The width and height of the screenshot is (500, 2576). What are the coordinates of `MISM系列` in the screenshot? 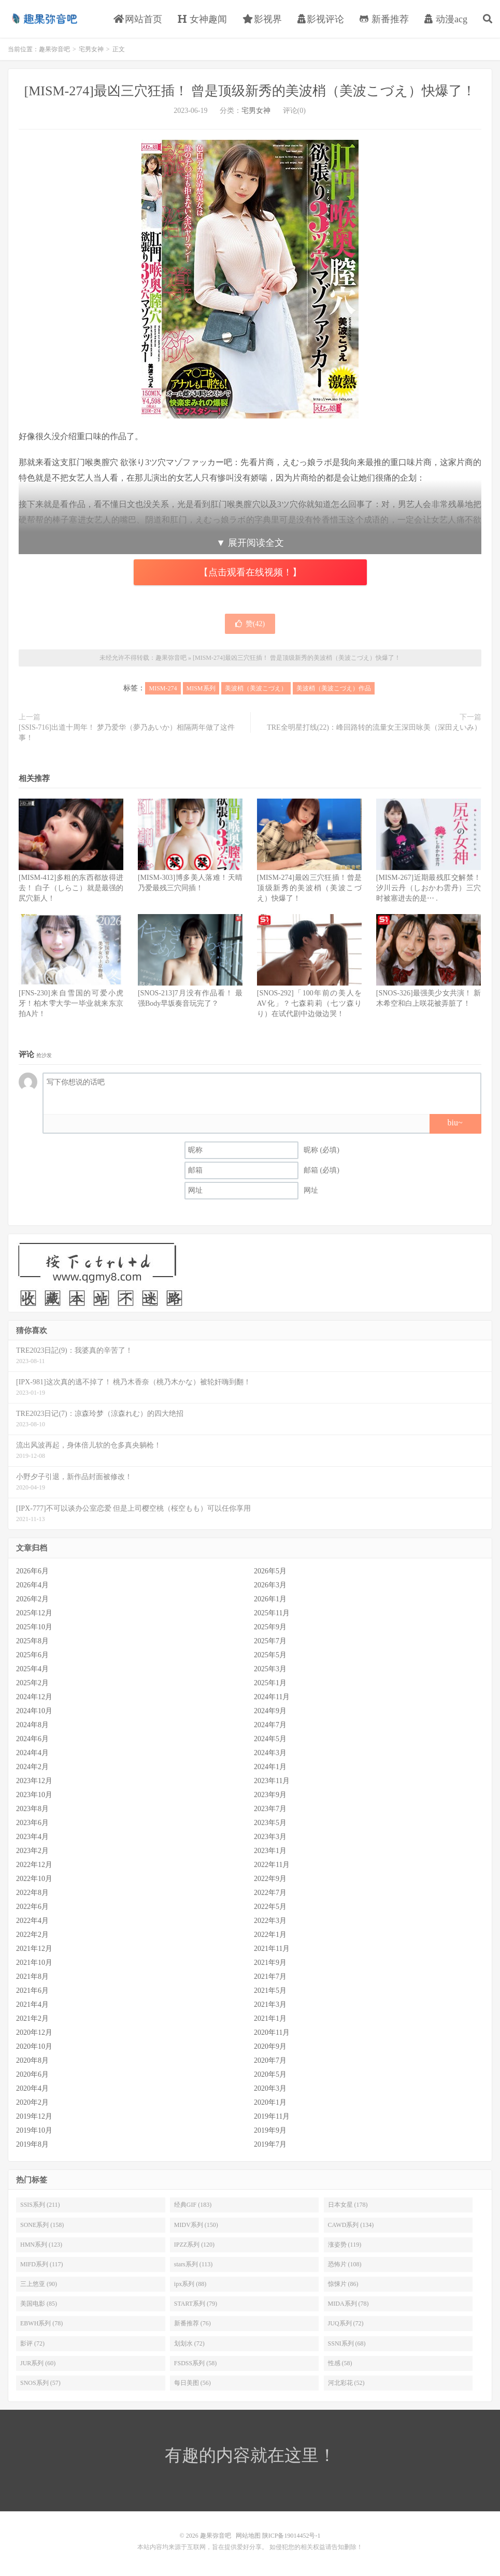 It's located at (201, 688).